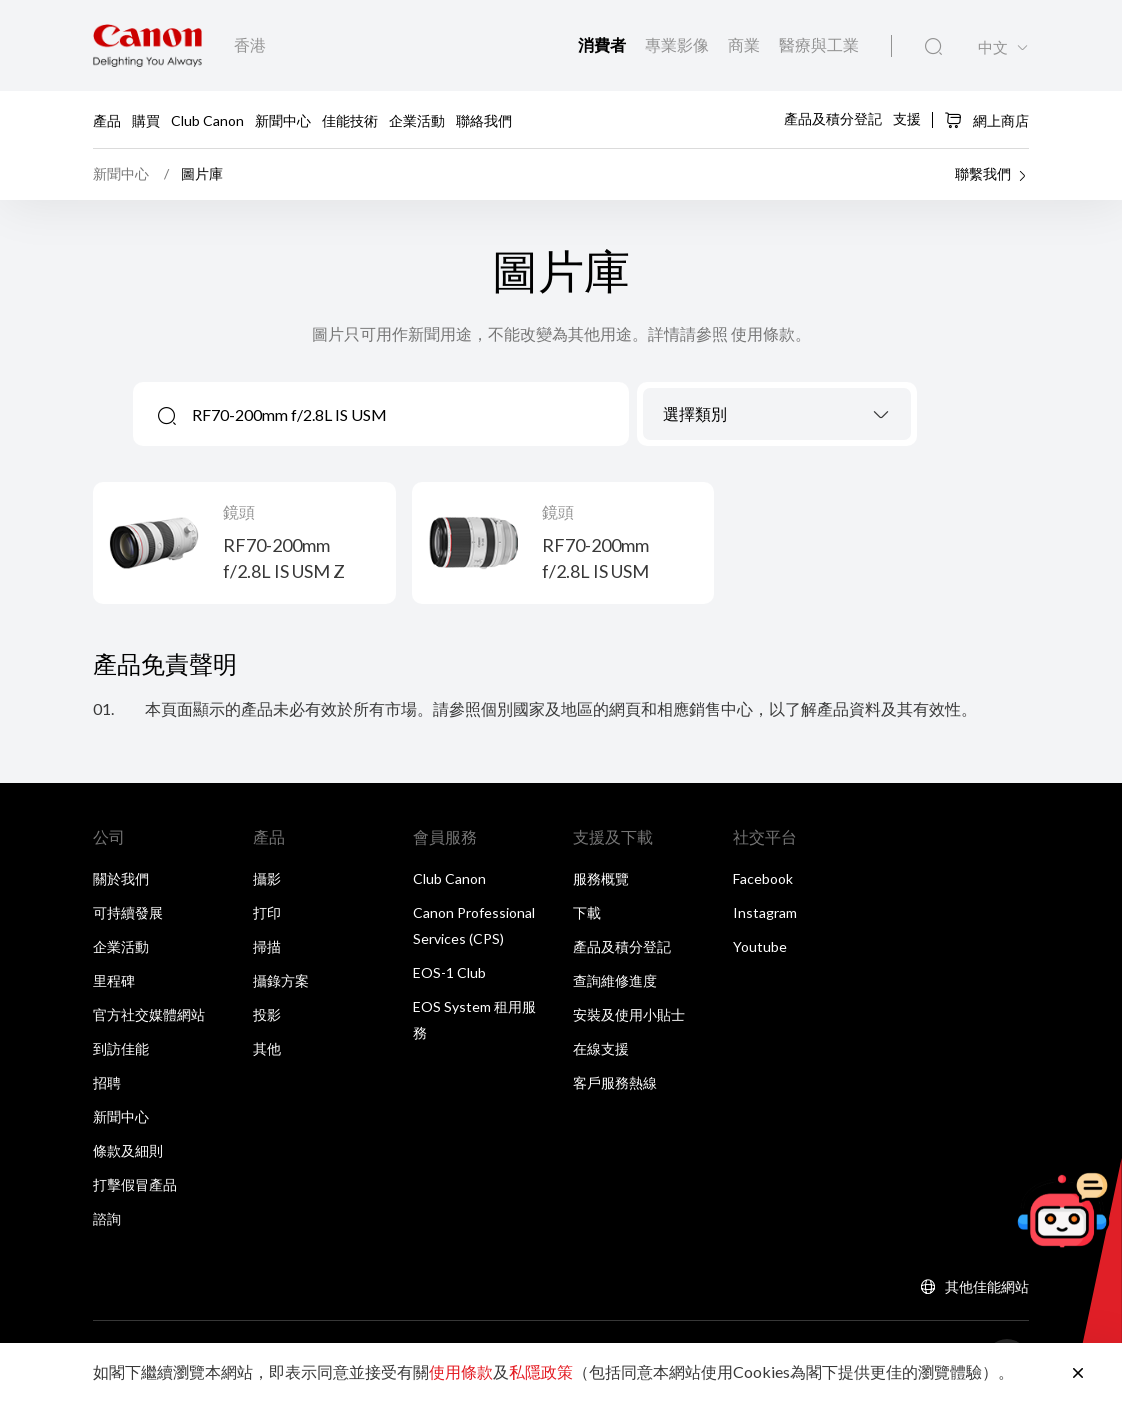 This screenshot has height=1401, width=1122. What do you see at coordinates (281, 980) in the screenshot?
I see `攝錄方案` at bounding box center [281, 980].